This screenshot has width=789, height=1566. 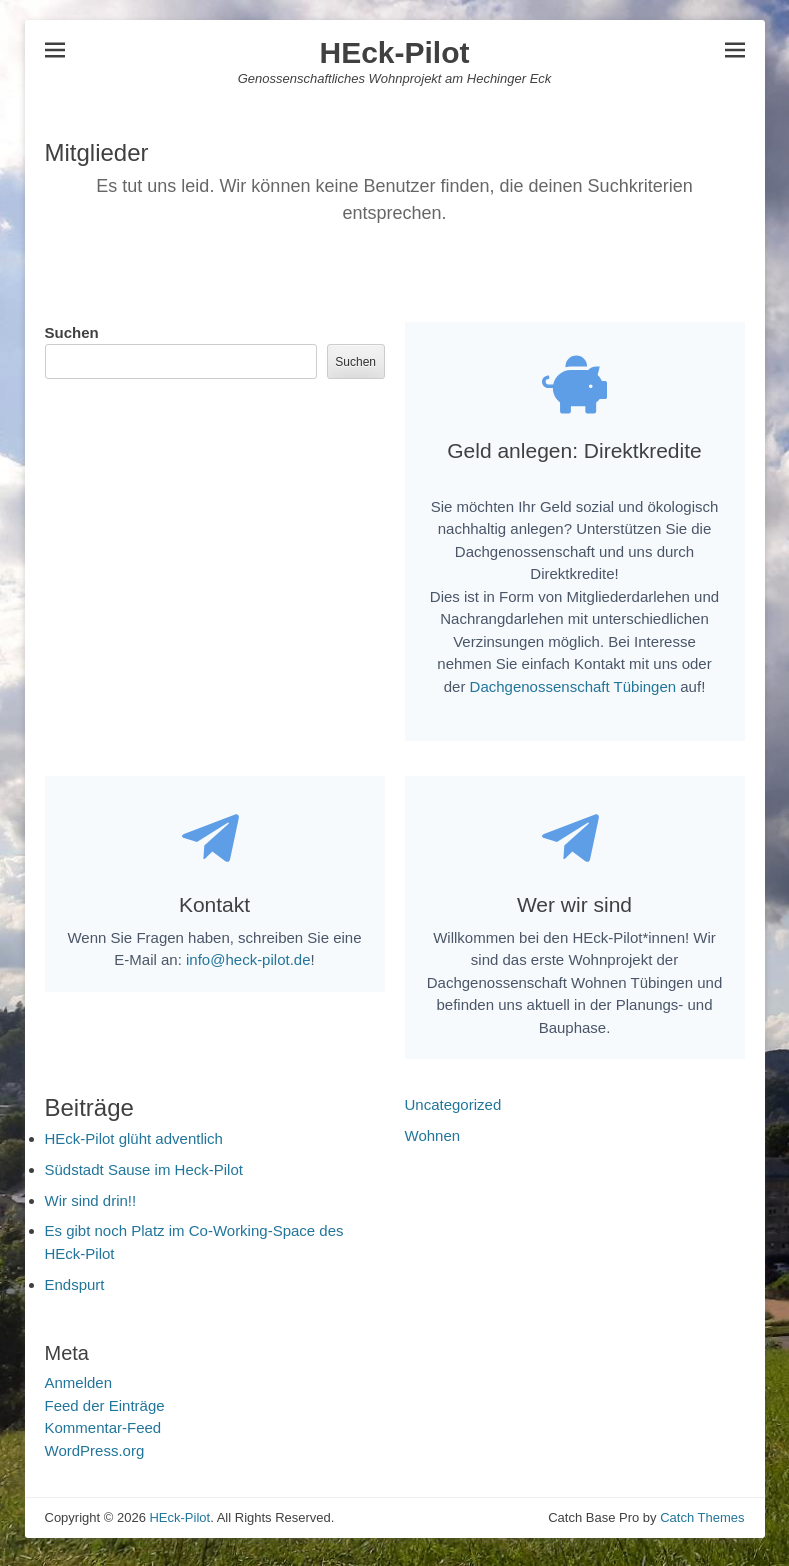 I want to click on Südstadt Sause im Heck-Pilot, so click(x=144, y=1177).